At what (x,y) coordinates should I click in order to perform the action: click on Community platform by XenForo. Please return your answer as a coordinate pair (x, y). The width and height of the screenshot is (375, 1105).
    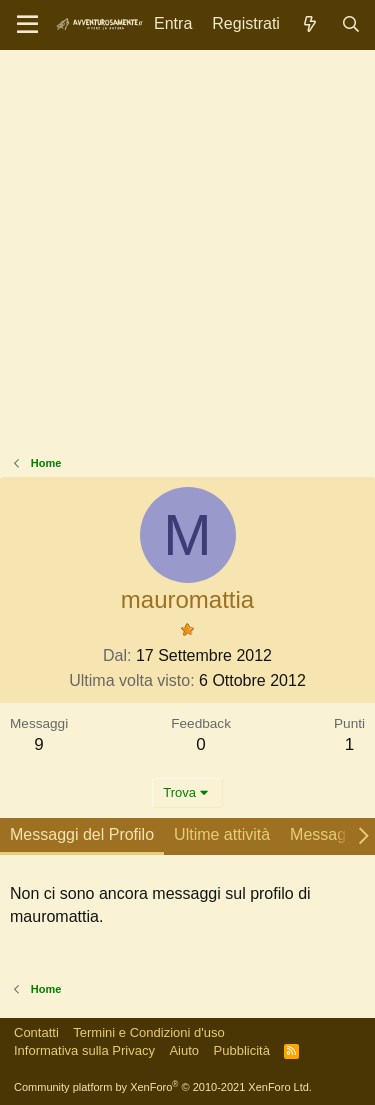
    Looking at the image, I should click on (163, 1087).